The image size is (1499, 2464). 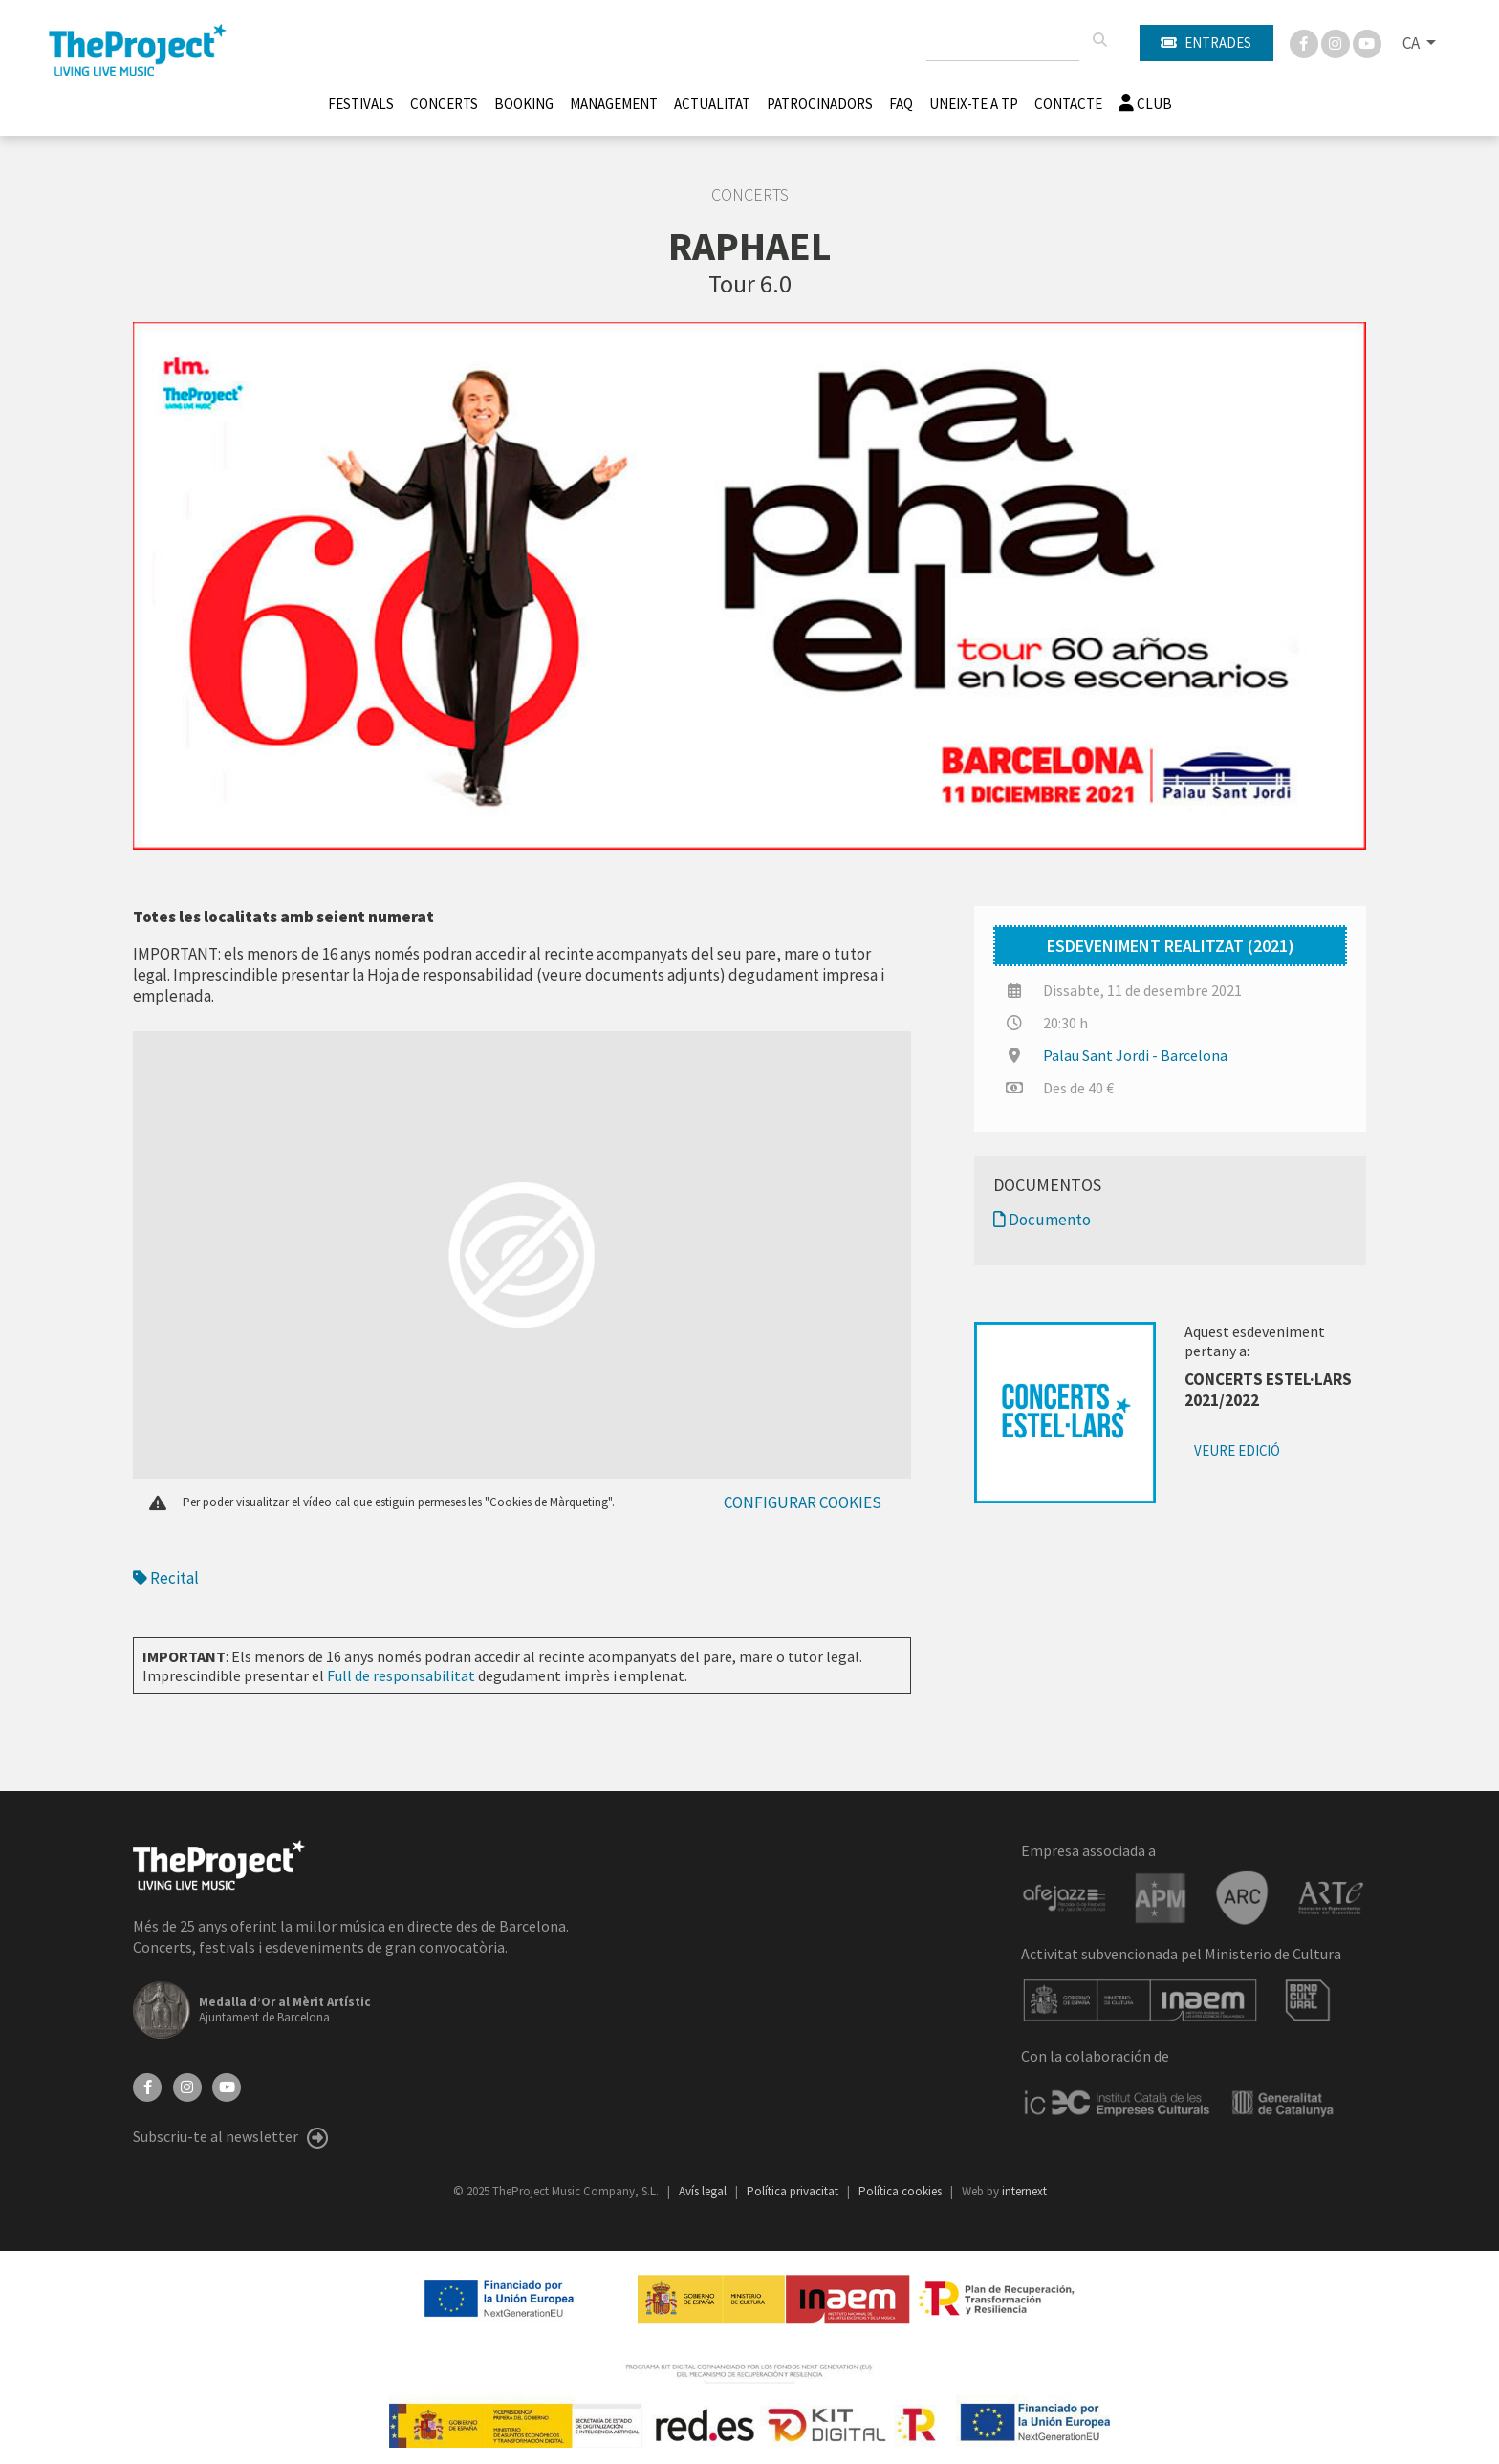 I want to click on [You Tube], so click(x=1367, y=42).